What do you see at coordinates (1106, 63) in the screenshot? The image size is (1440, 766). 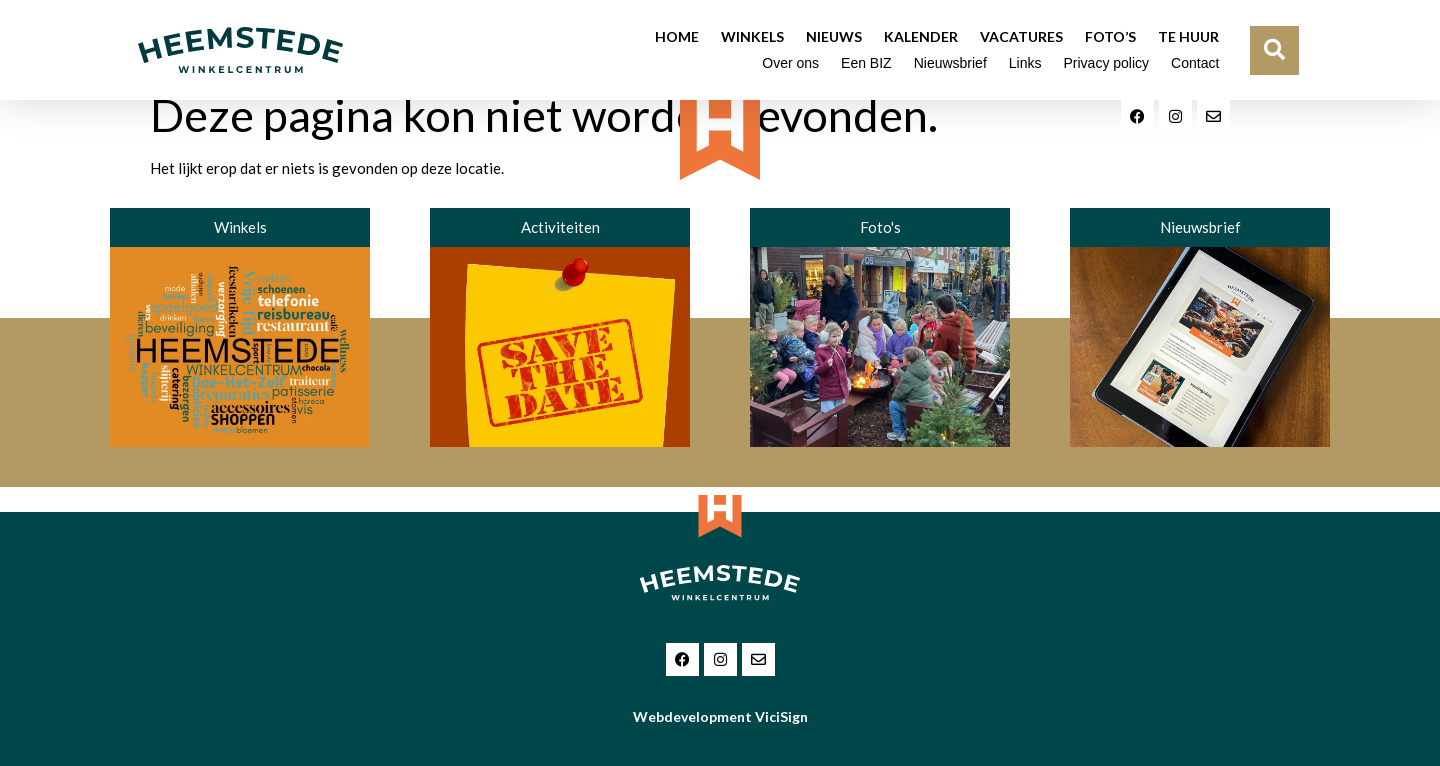 I see `Privacy policy` at bounding box center [1106, 63].